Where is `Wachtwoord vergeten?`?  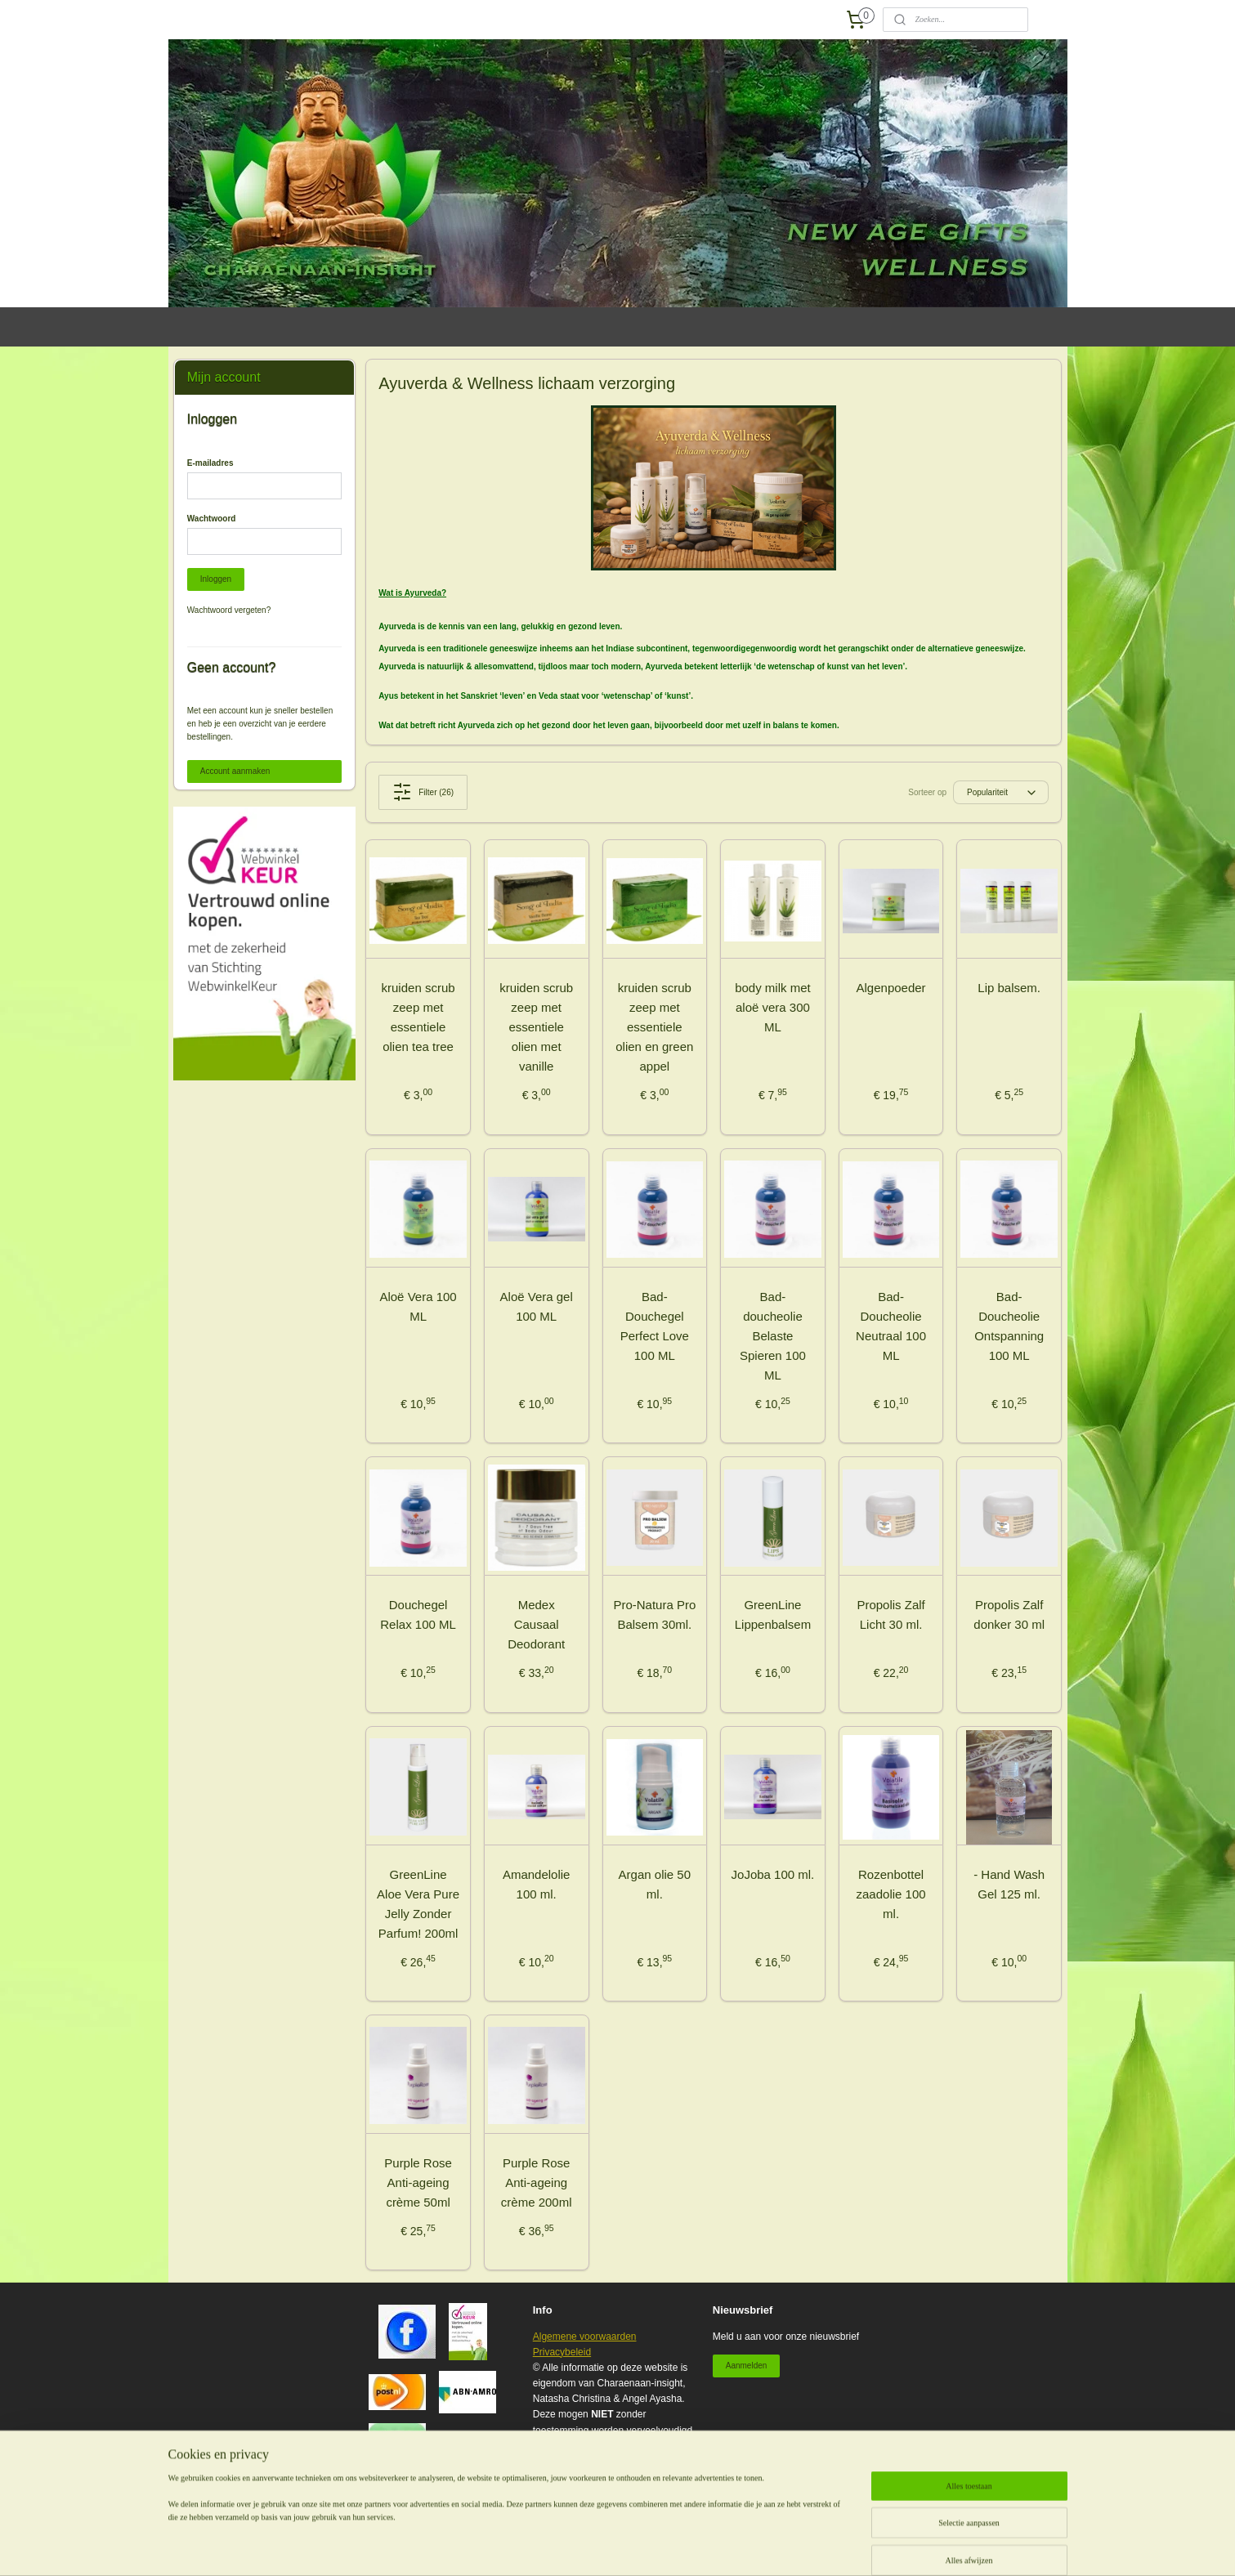 Wachtwoord vergeten? is located at coordinates (229, 610).